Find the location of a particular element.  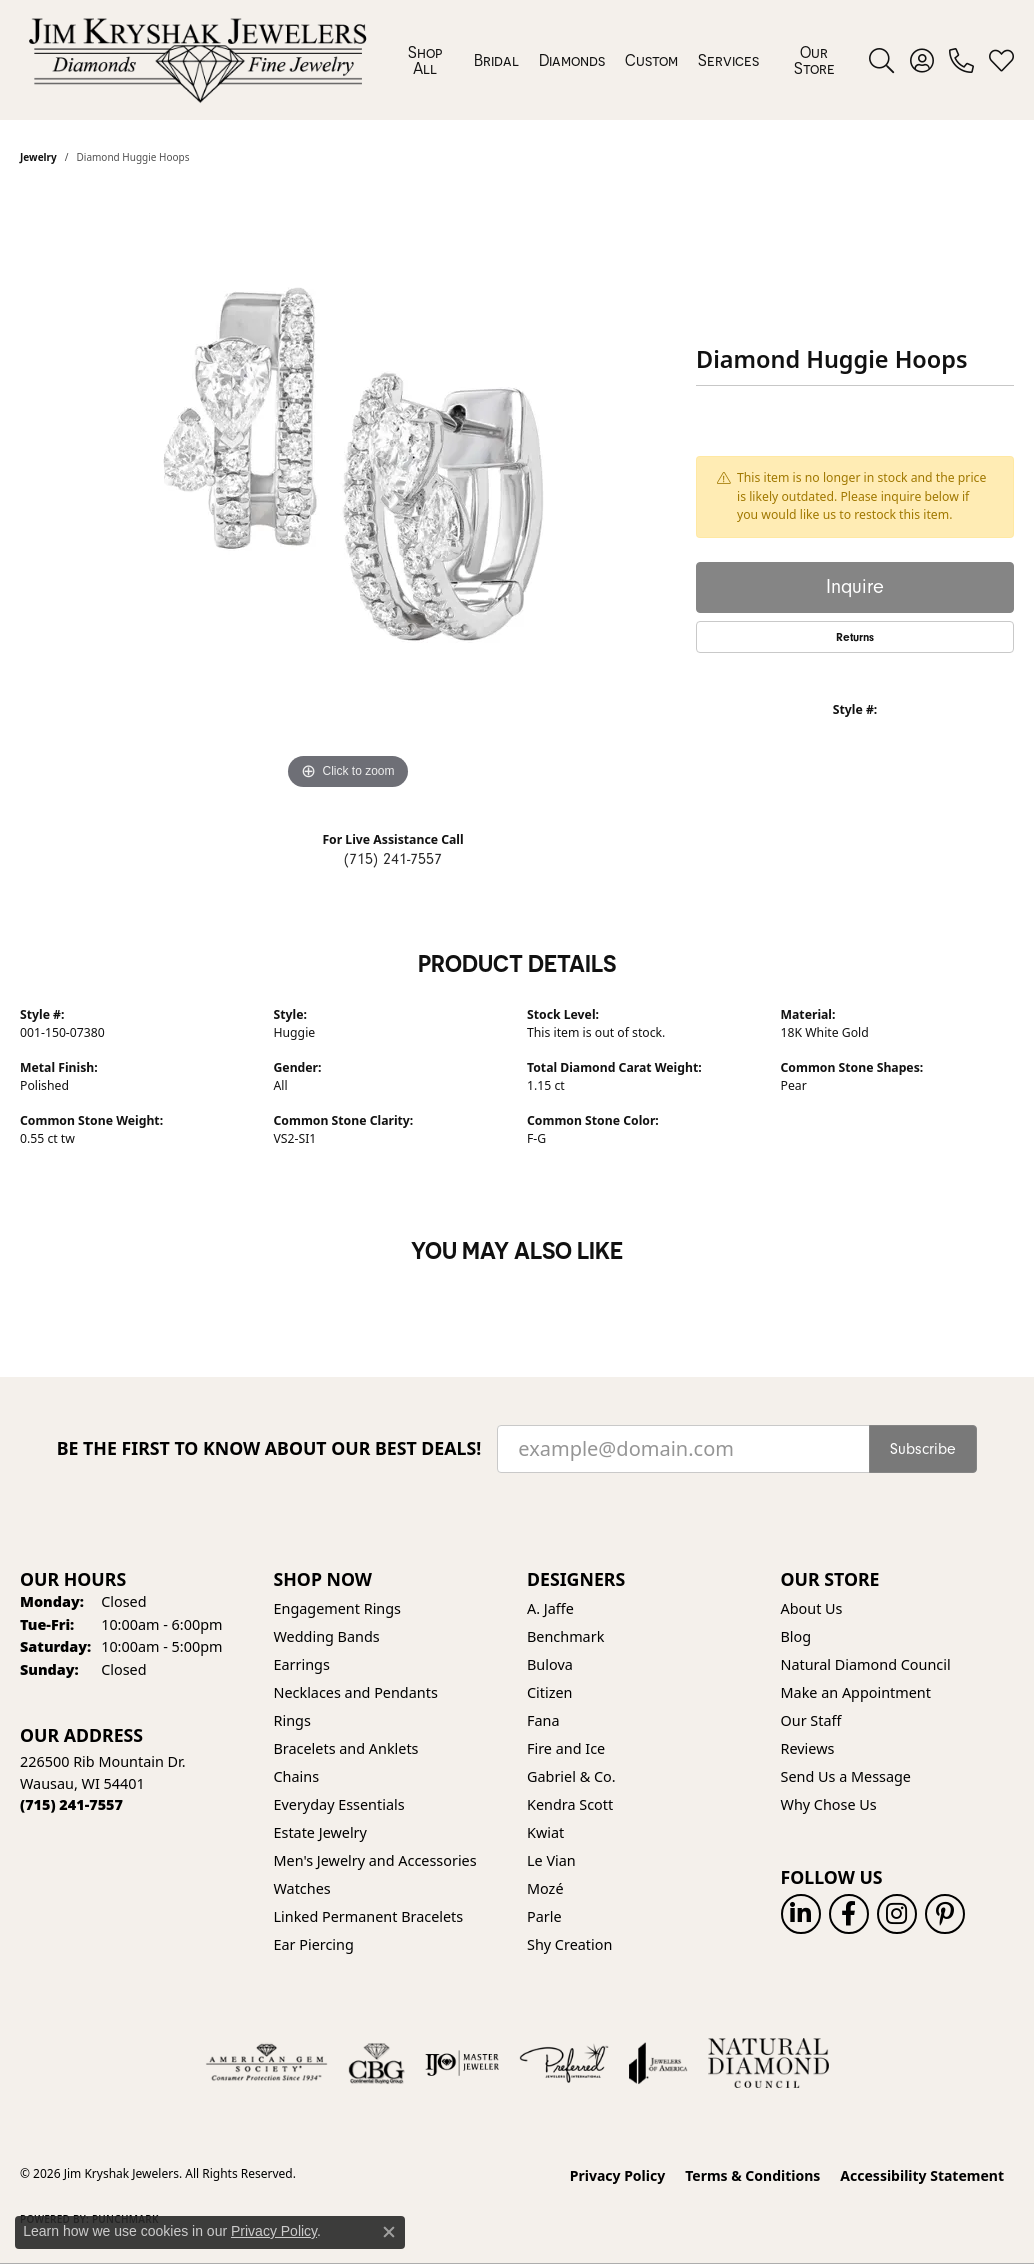

[Primary navigation contents] is located at coordinates (622, 60).